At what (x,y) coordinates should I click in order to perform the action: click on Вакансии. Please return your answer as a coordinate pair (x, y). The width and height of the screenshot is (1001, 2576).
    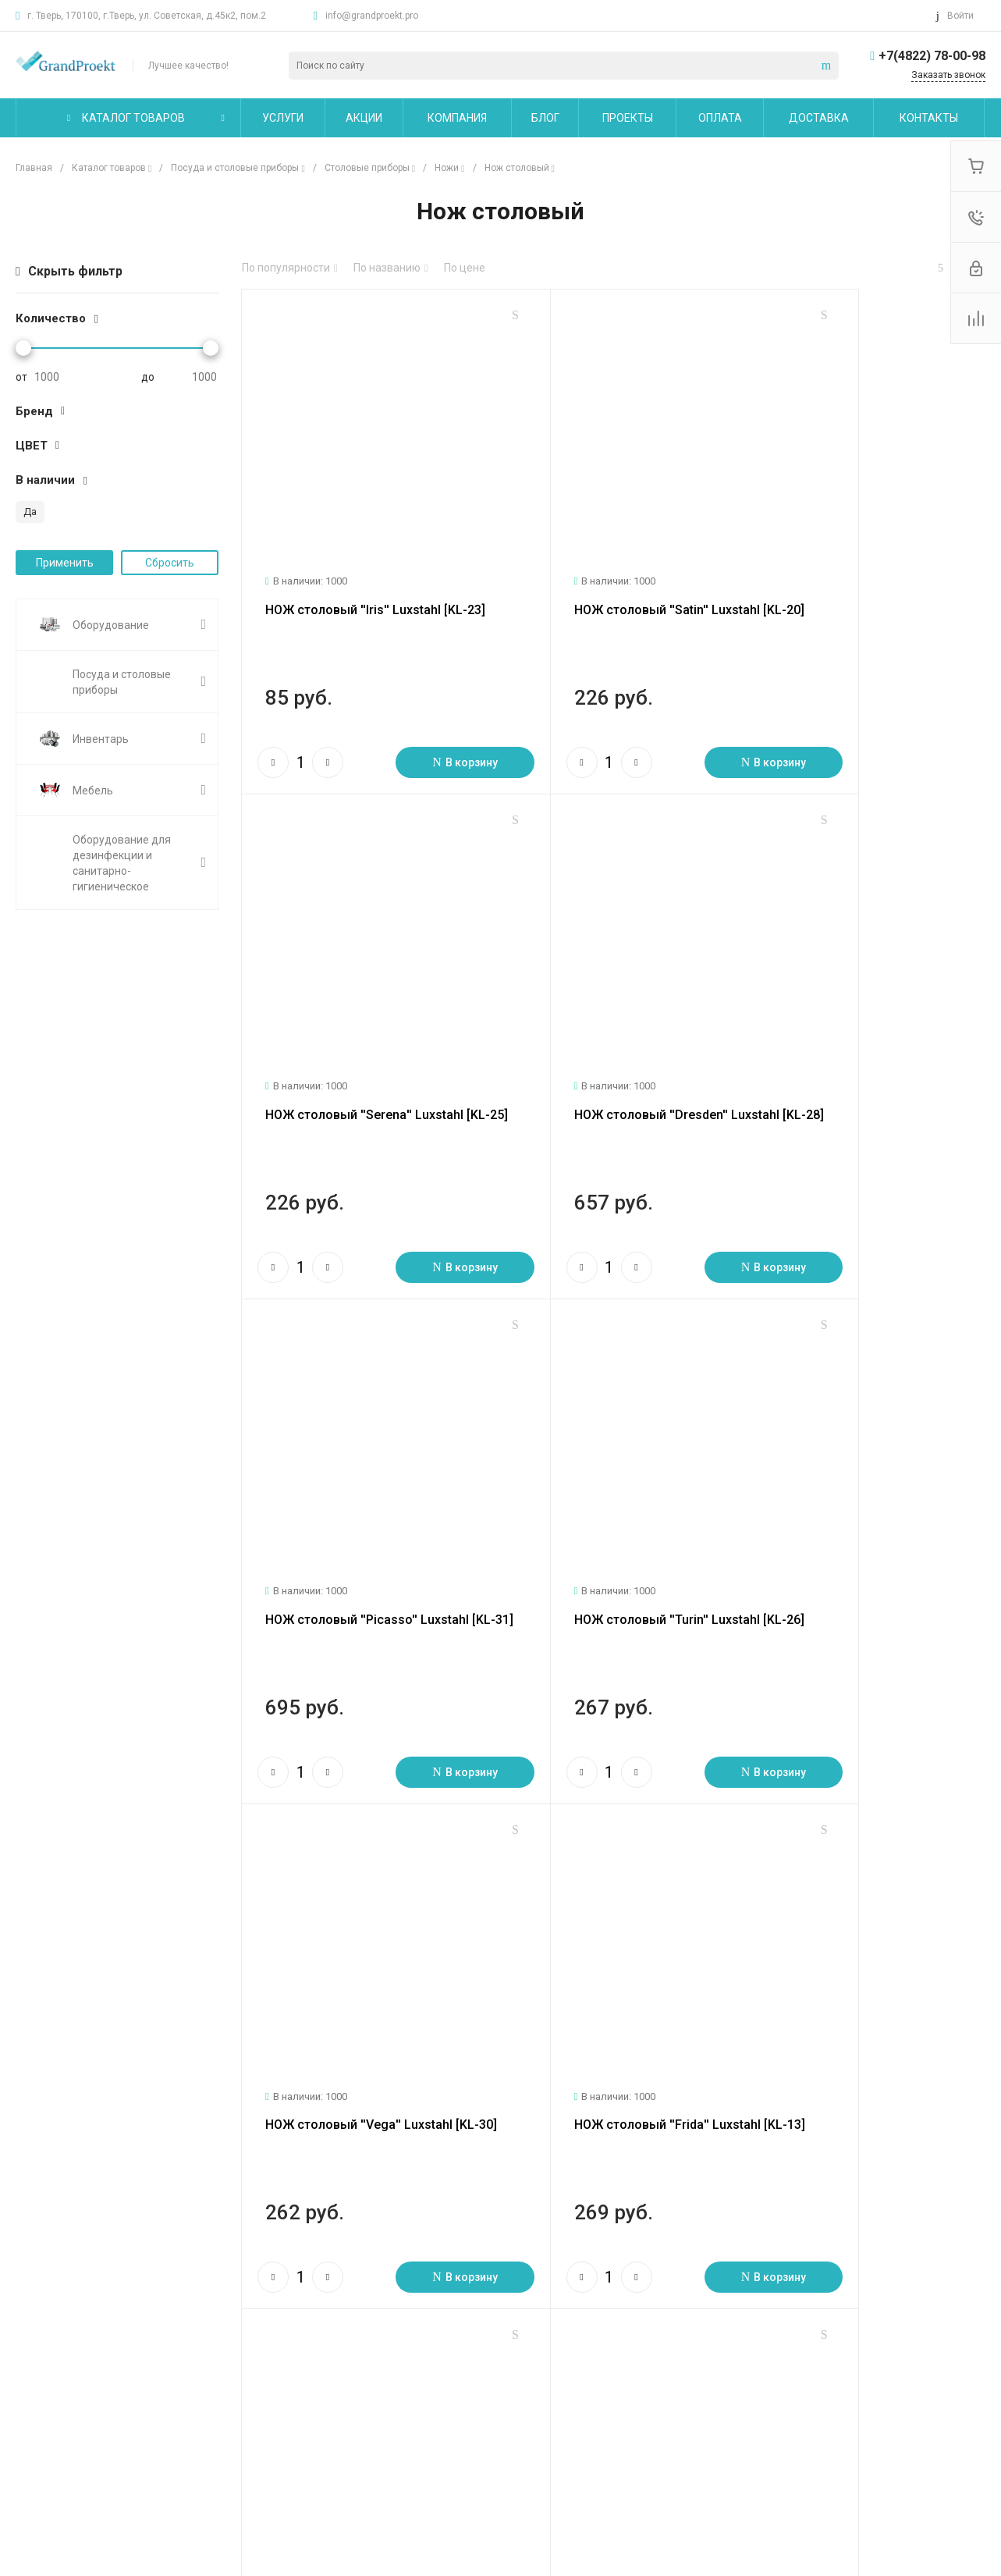
    Looking at the image, I should click on (40, 2389).